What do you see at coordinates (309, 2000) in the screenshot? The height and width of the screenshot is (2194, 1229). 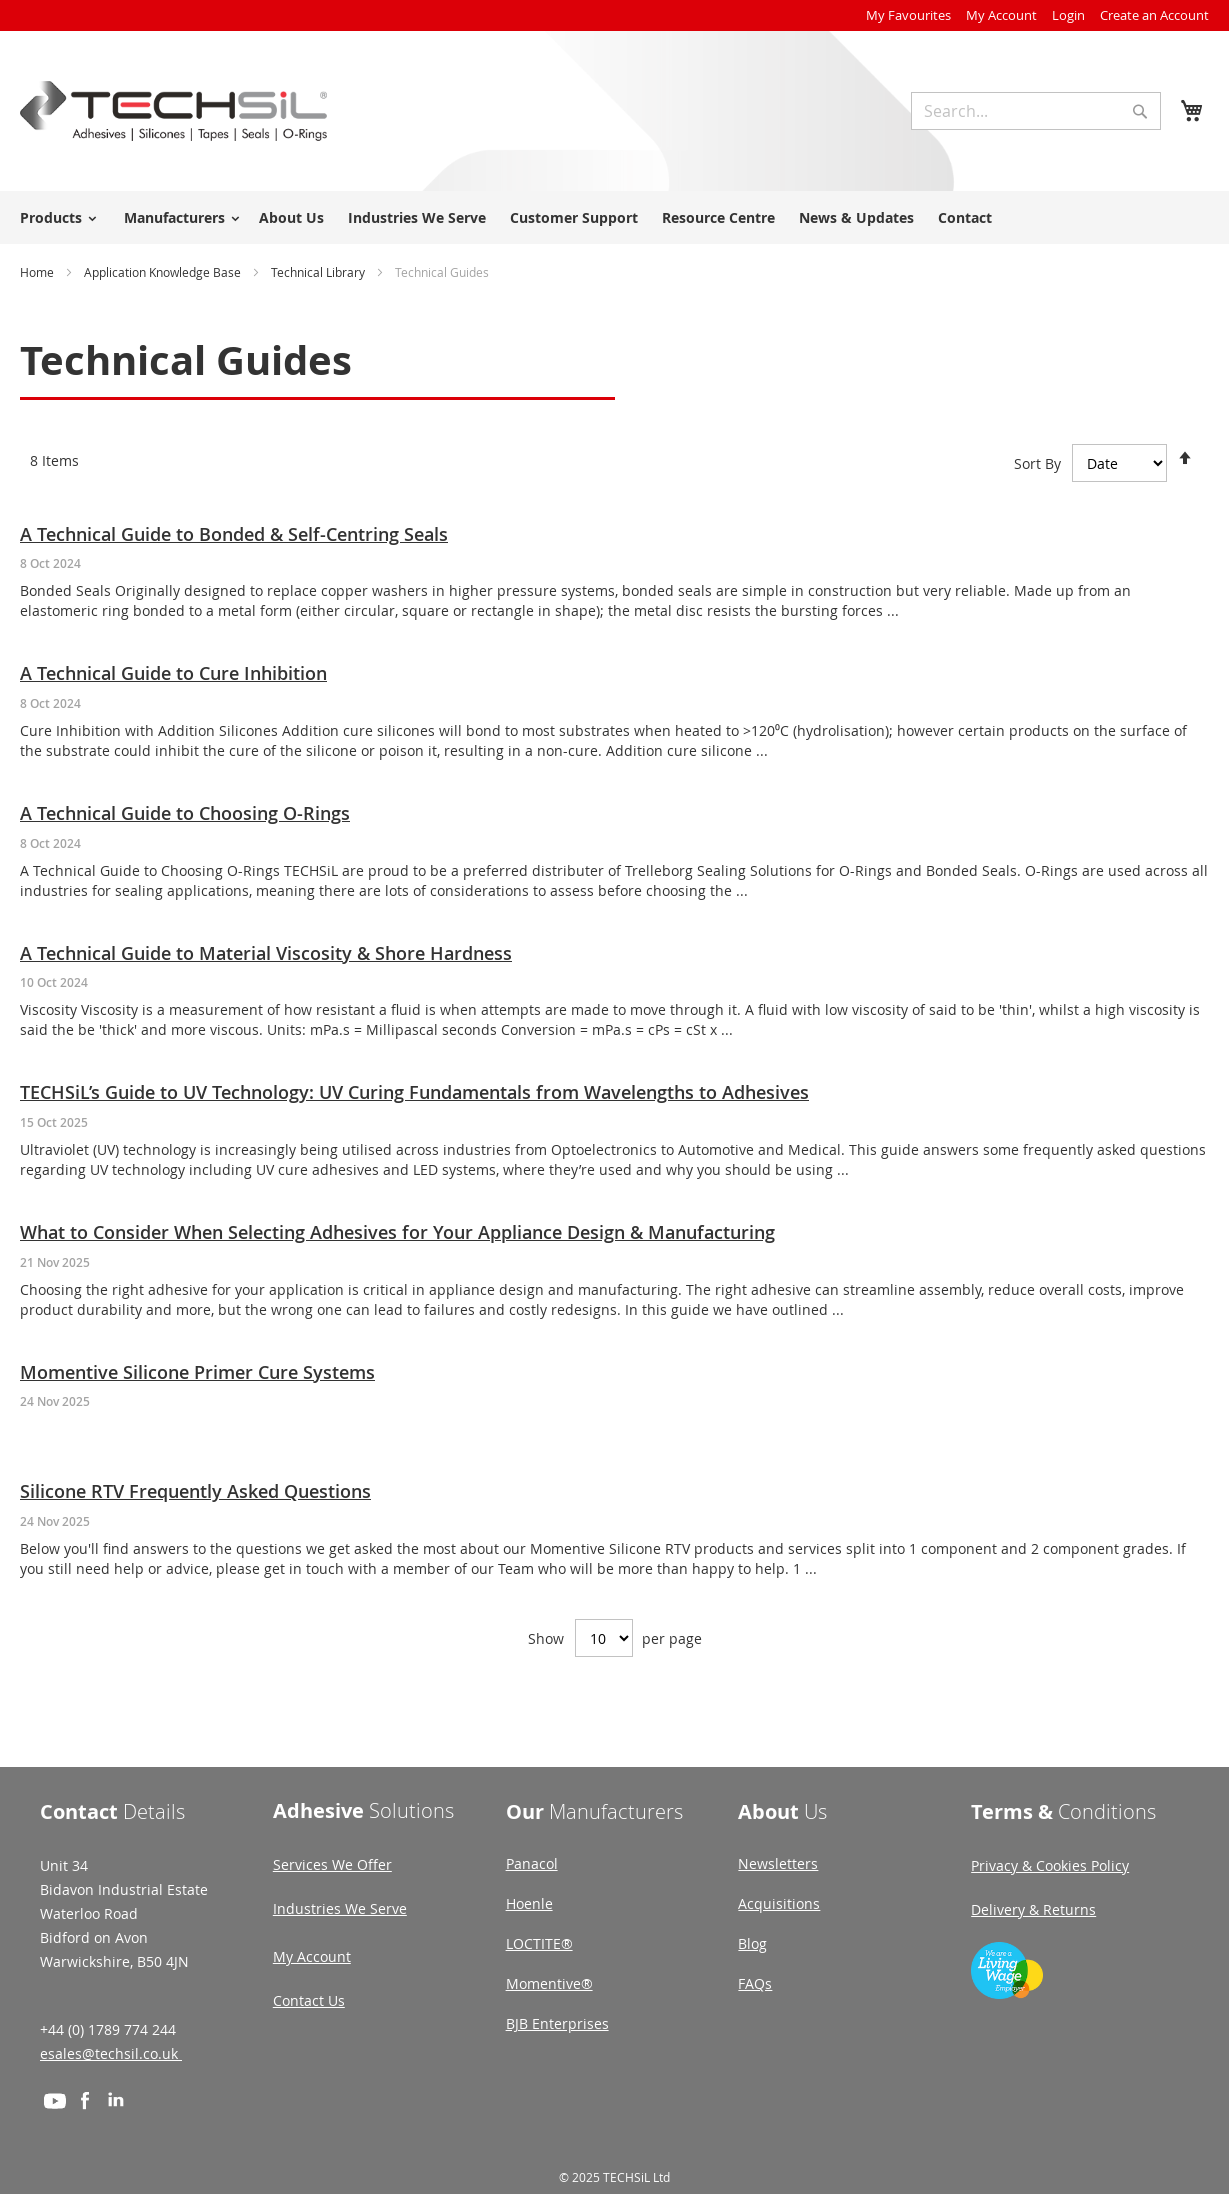 I see `Contact Us` at bounding box center [309, 2000].